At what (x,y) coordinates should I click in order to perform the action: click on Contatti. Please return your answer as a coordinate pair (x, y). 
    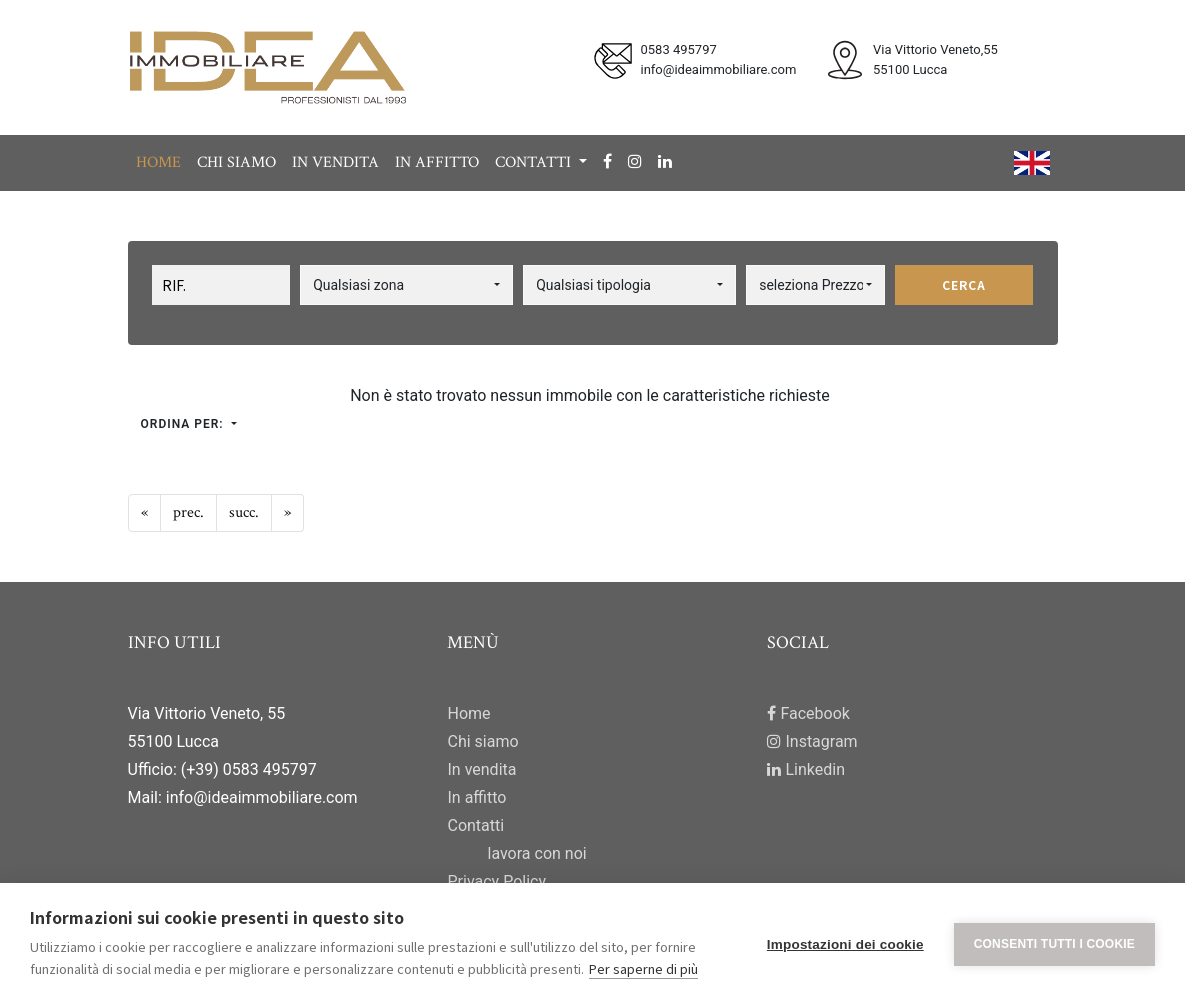
    Looking at the image, I should click on (475, 825).